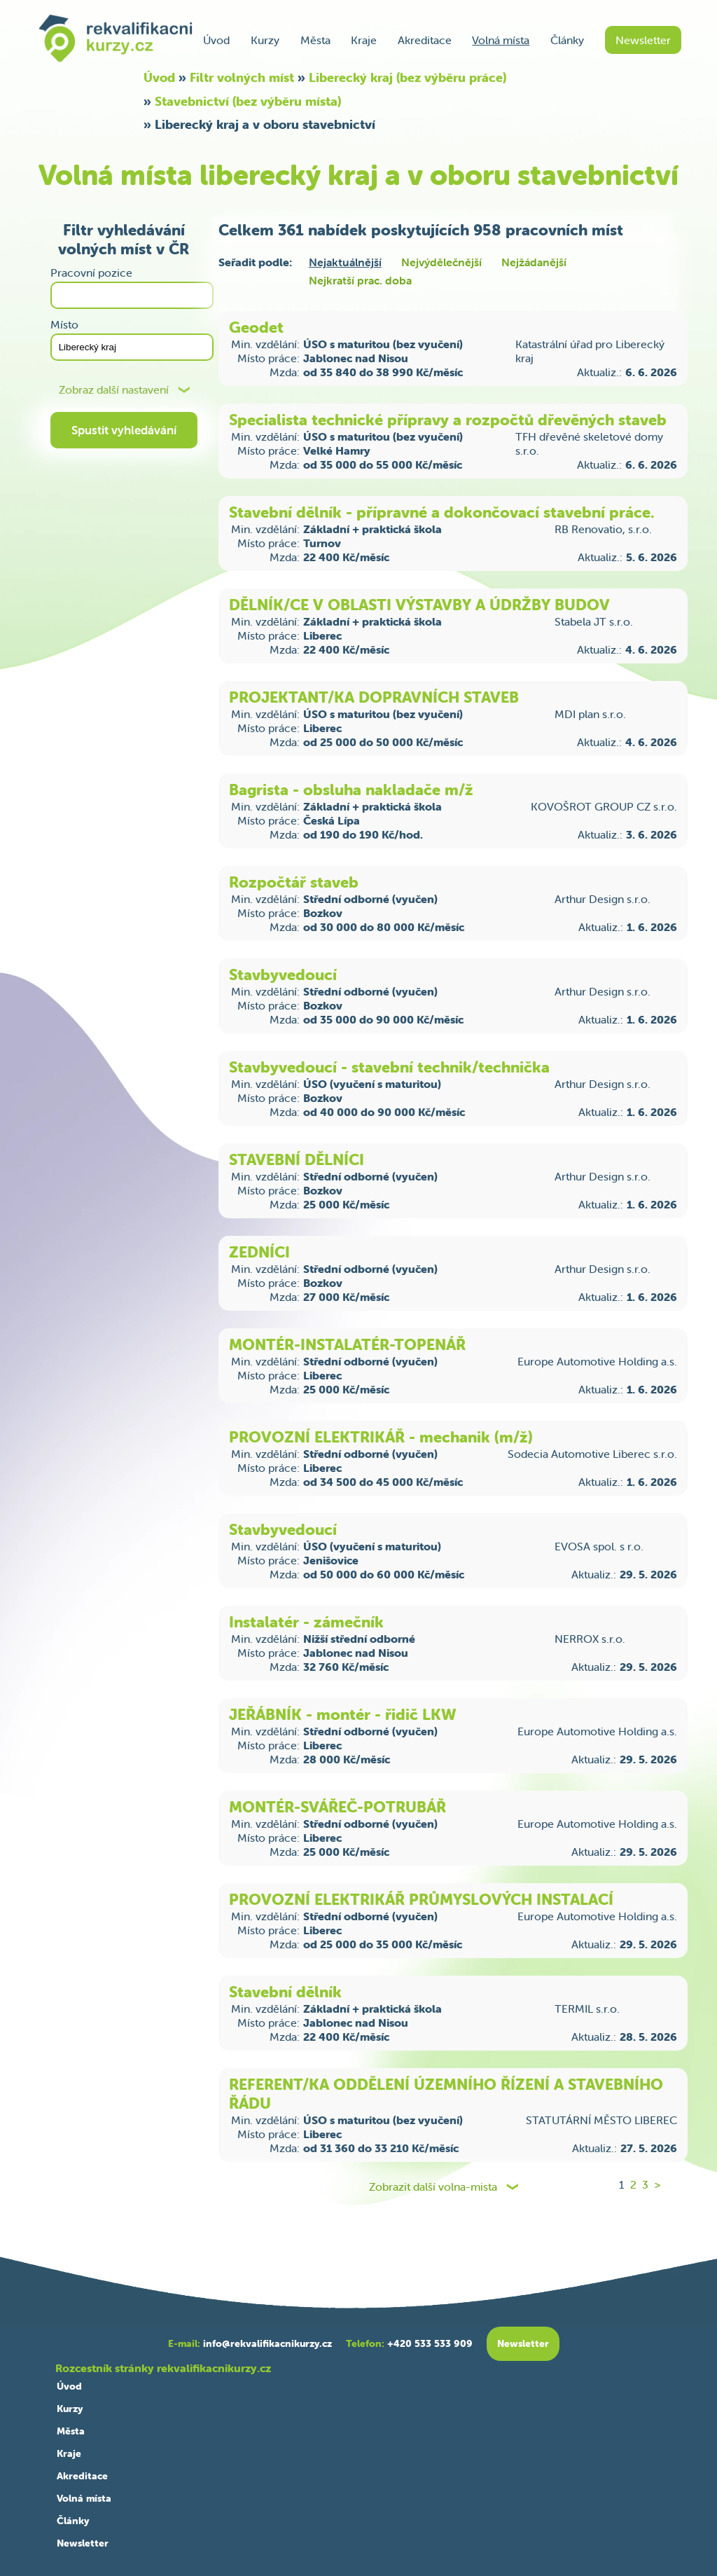 Image resolution: width=717 pixels, height=2576 pixels. Describe the element at coordinates (216, 40) in the screenshot. I see `Úvod` at that location.